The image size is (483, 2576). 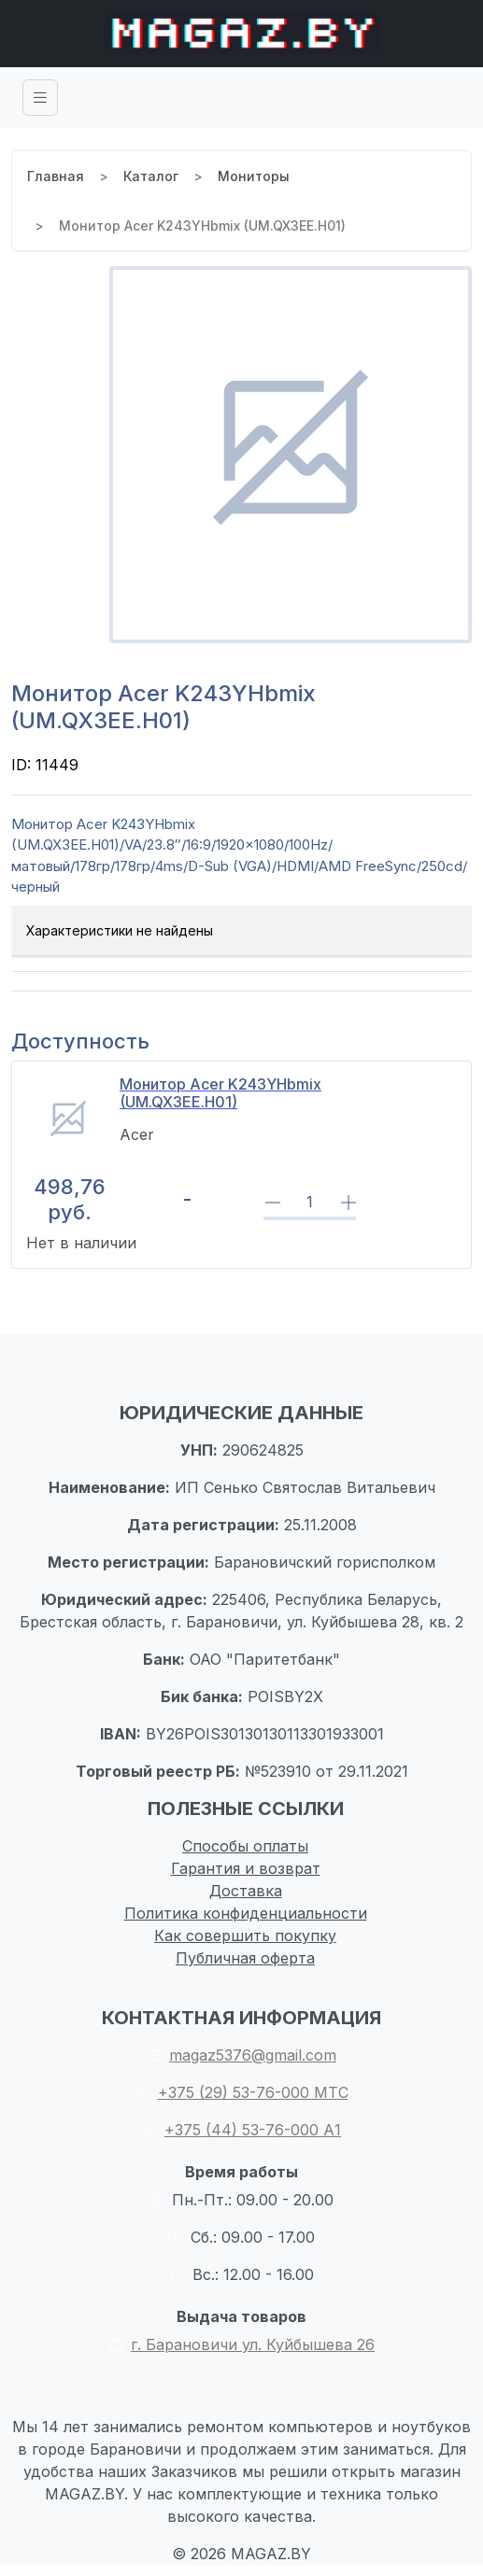 I want to click on Публичная оферта, so click(x=245, y=1958).